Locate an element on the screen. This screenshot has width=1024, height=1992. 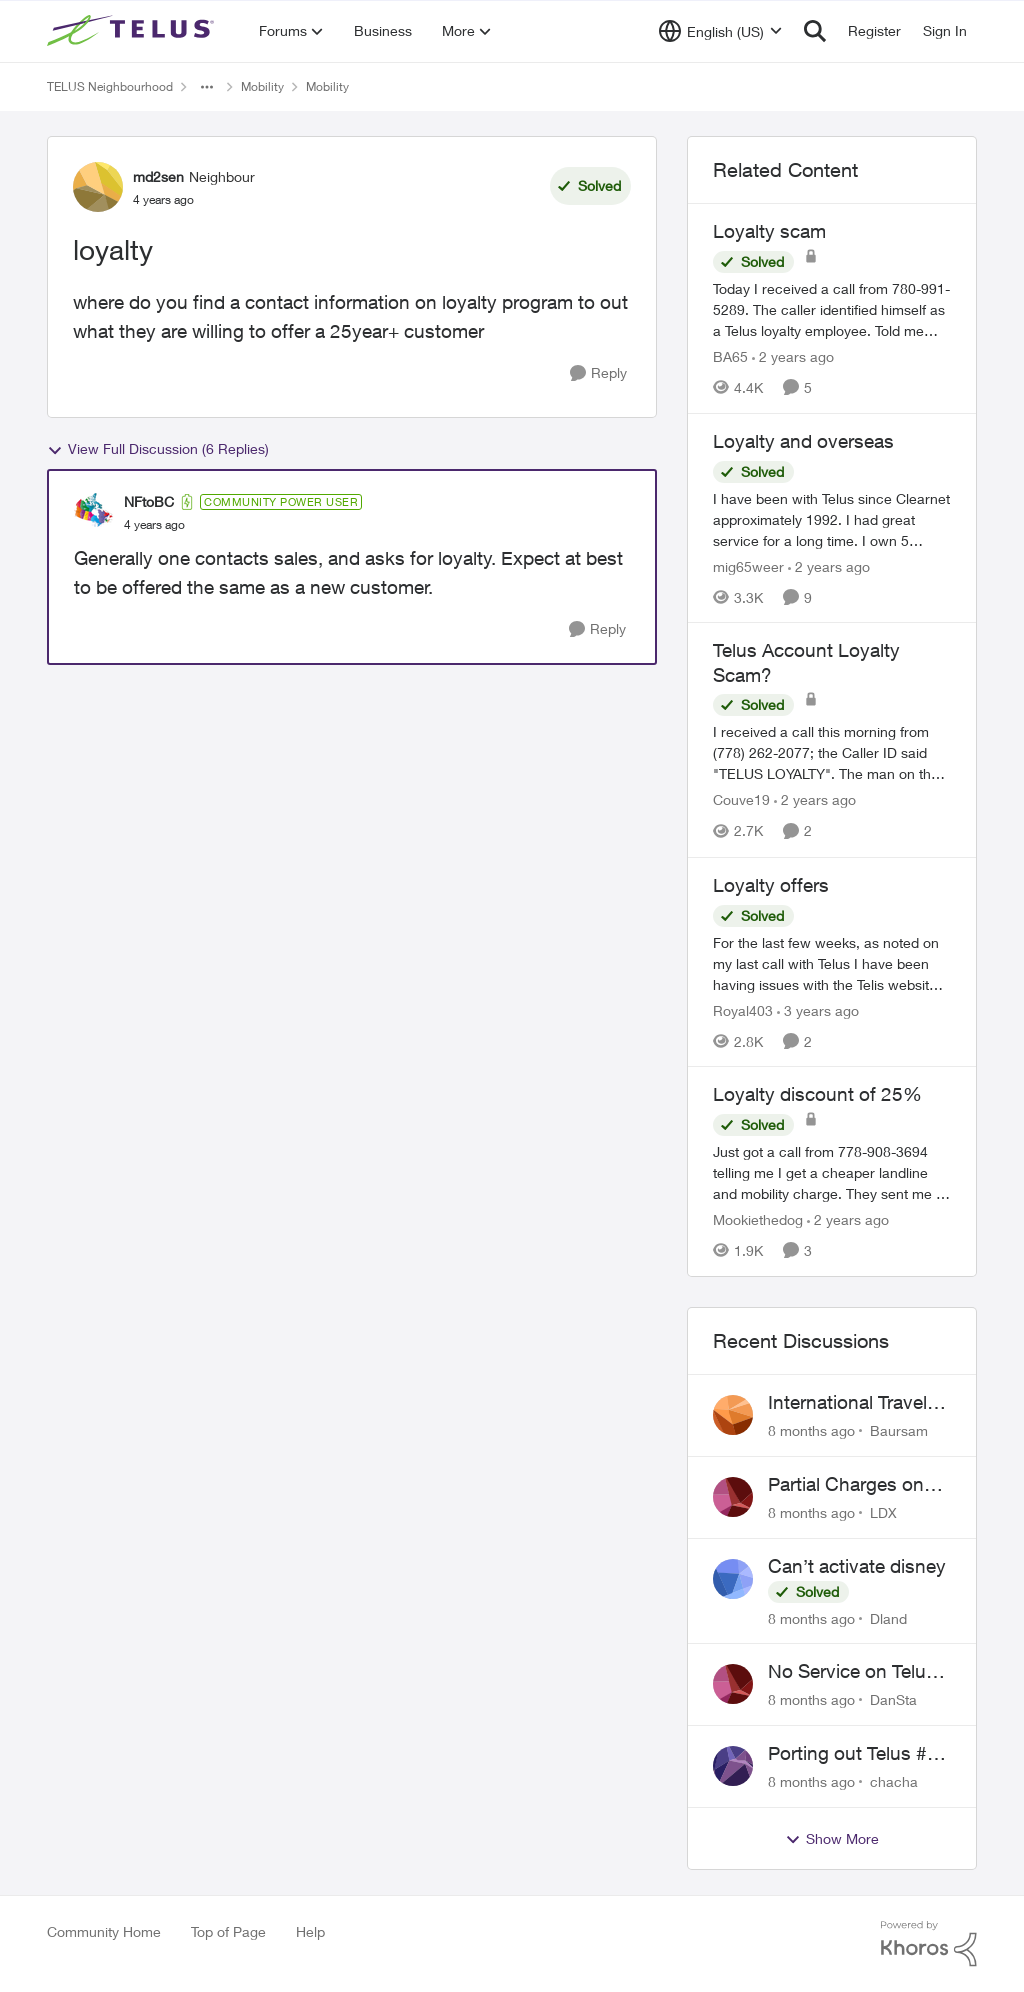
md2sen [View Profile: md2sen] is located at coordinates (158, 176).